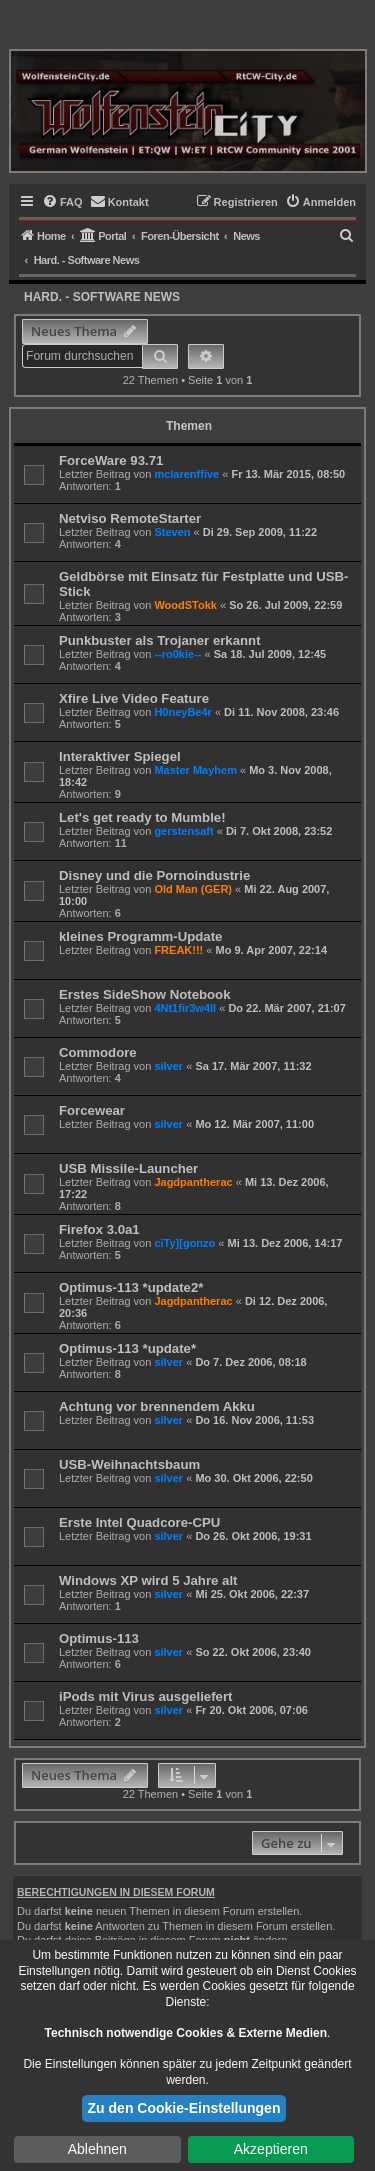  I want to click on WoodSTokk, so click(185, 605).